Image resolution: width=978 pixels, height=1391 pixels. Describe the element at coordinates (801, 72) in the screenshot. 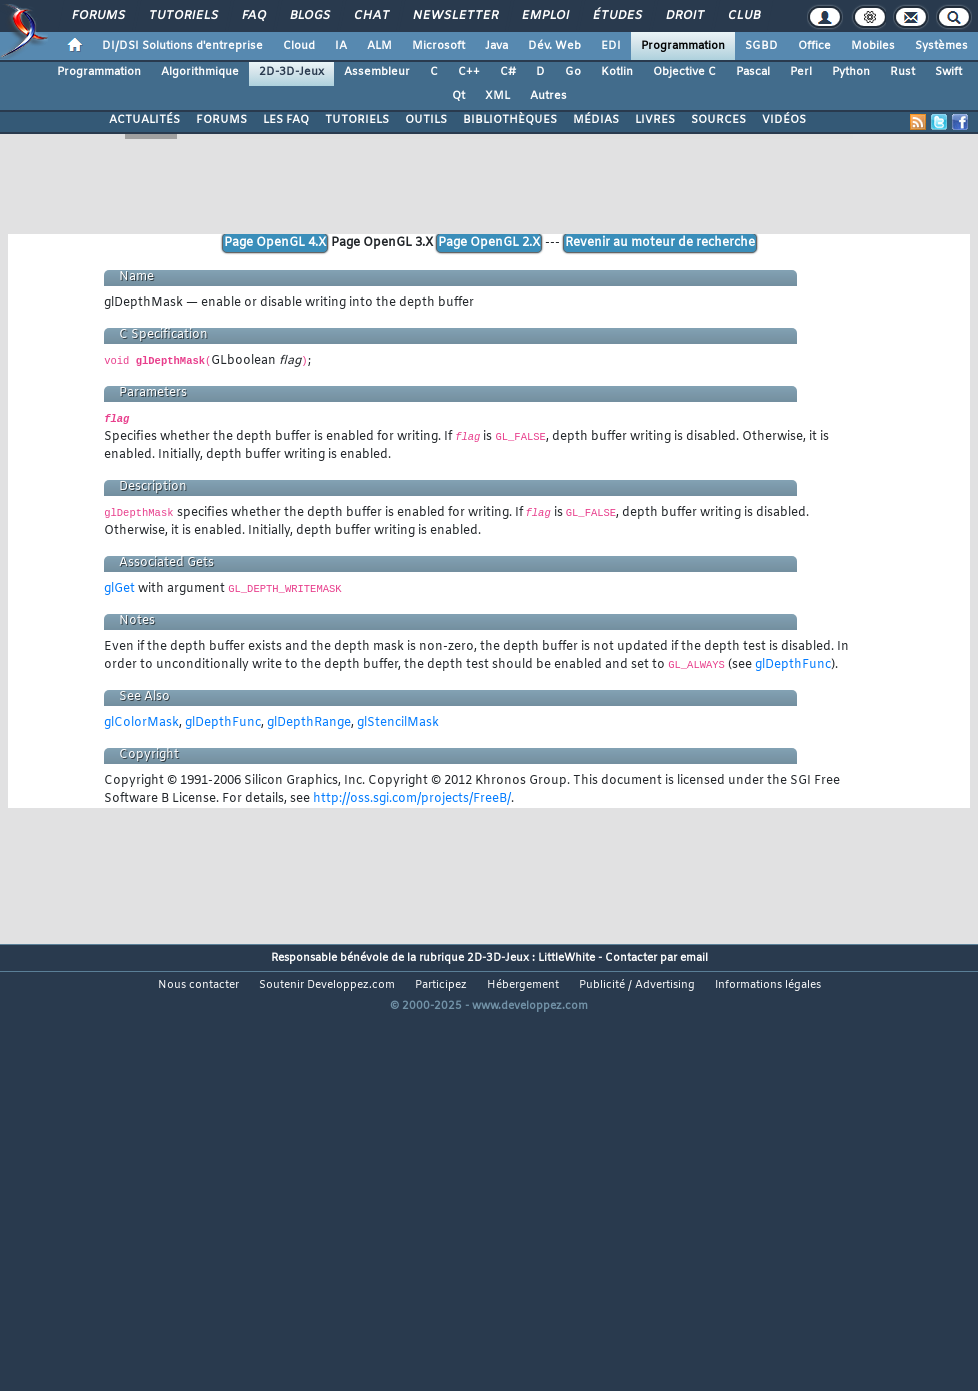

I see `Perl` at that location.